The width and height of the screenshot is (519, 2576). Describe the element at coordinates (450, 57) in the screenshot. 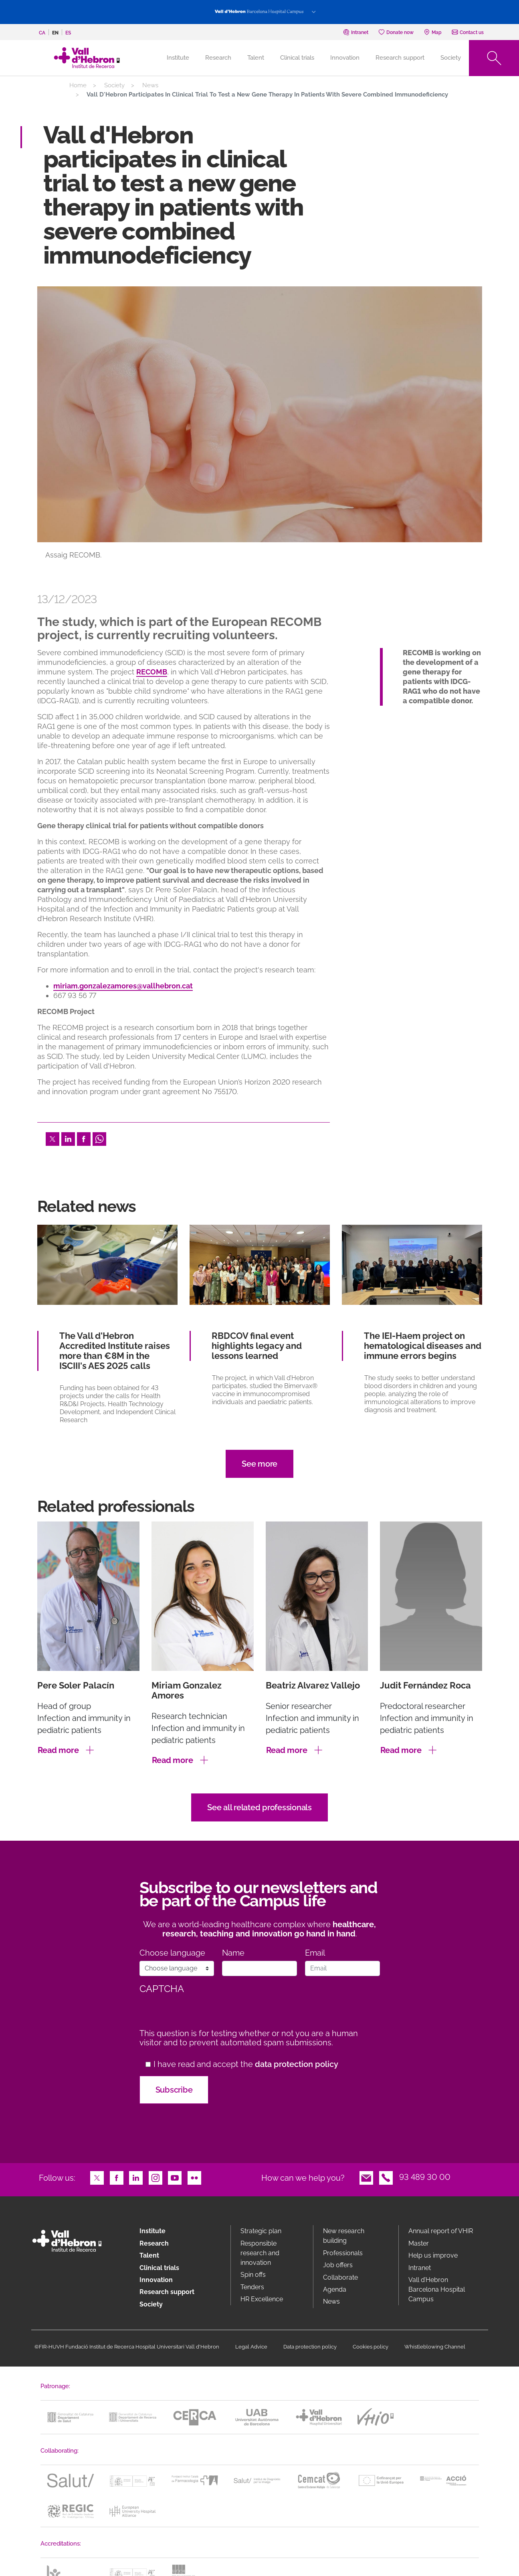

I see `Society` at that location.